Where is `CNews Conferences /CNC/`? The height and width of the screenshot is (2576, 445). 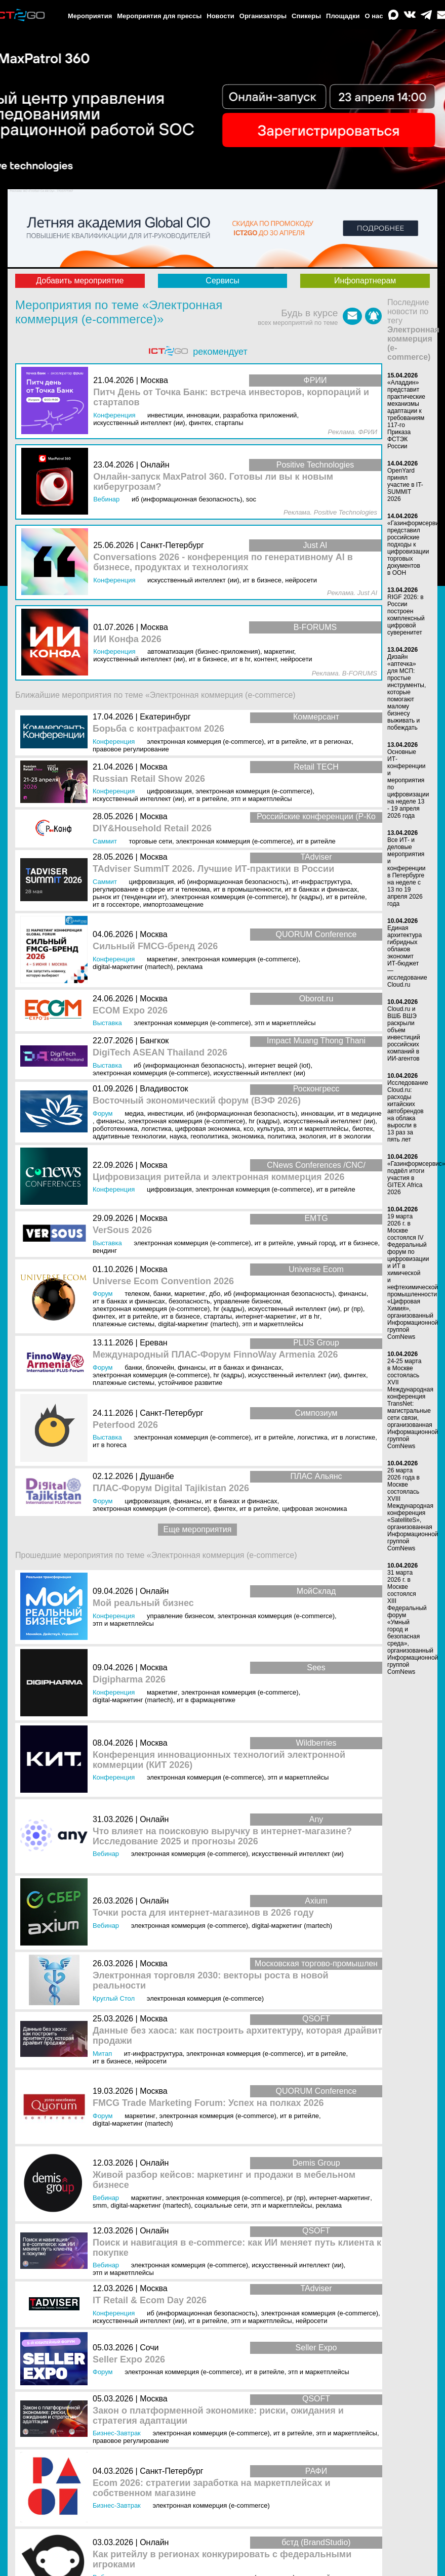
CNews Conferences /CNC/ is located at coordinates (316, 1165).